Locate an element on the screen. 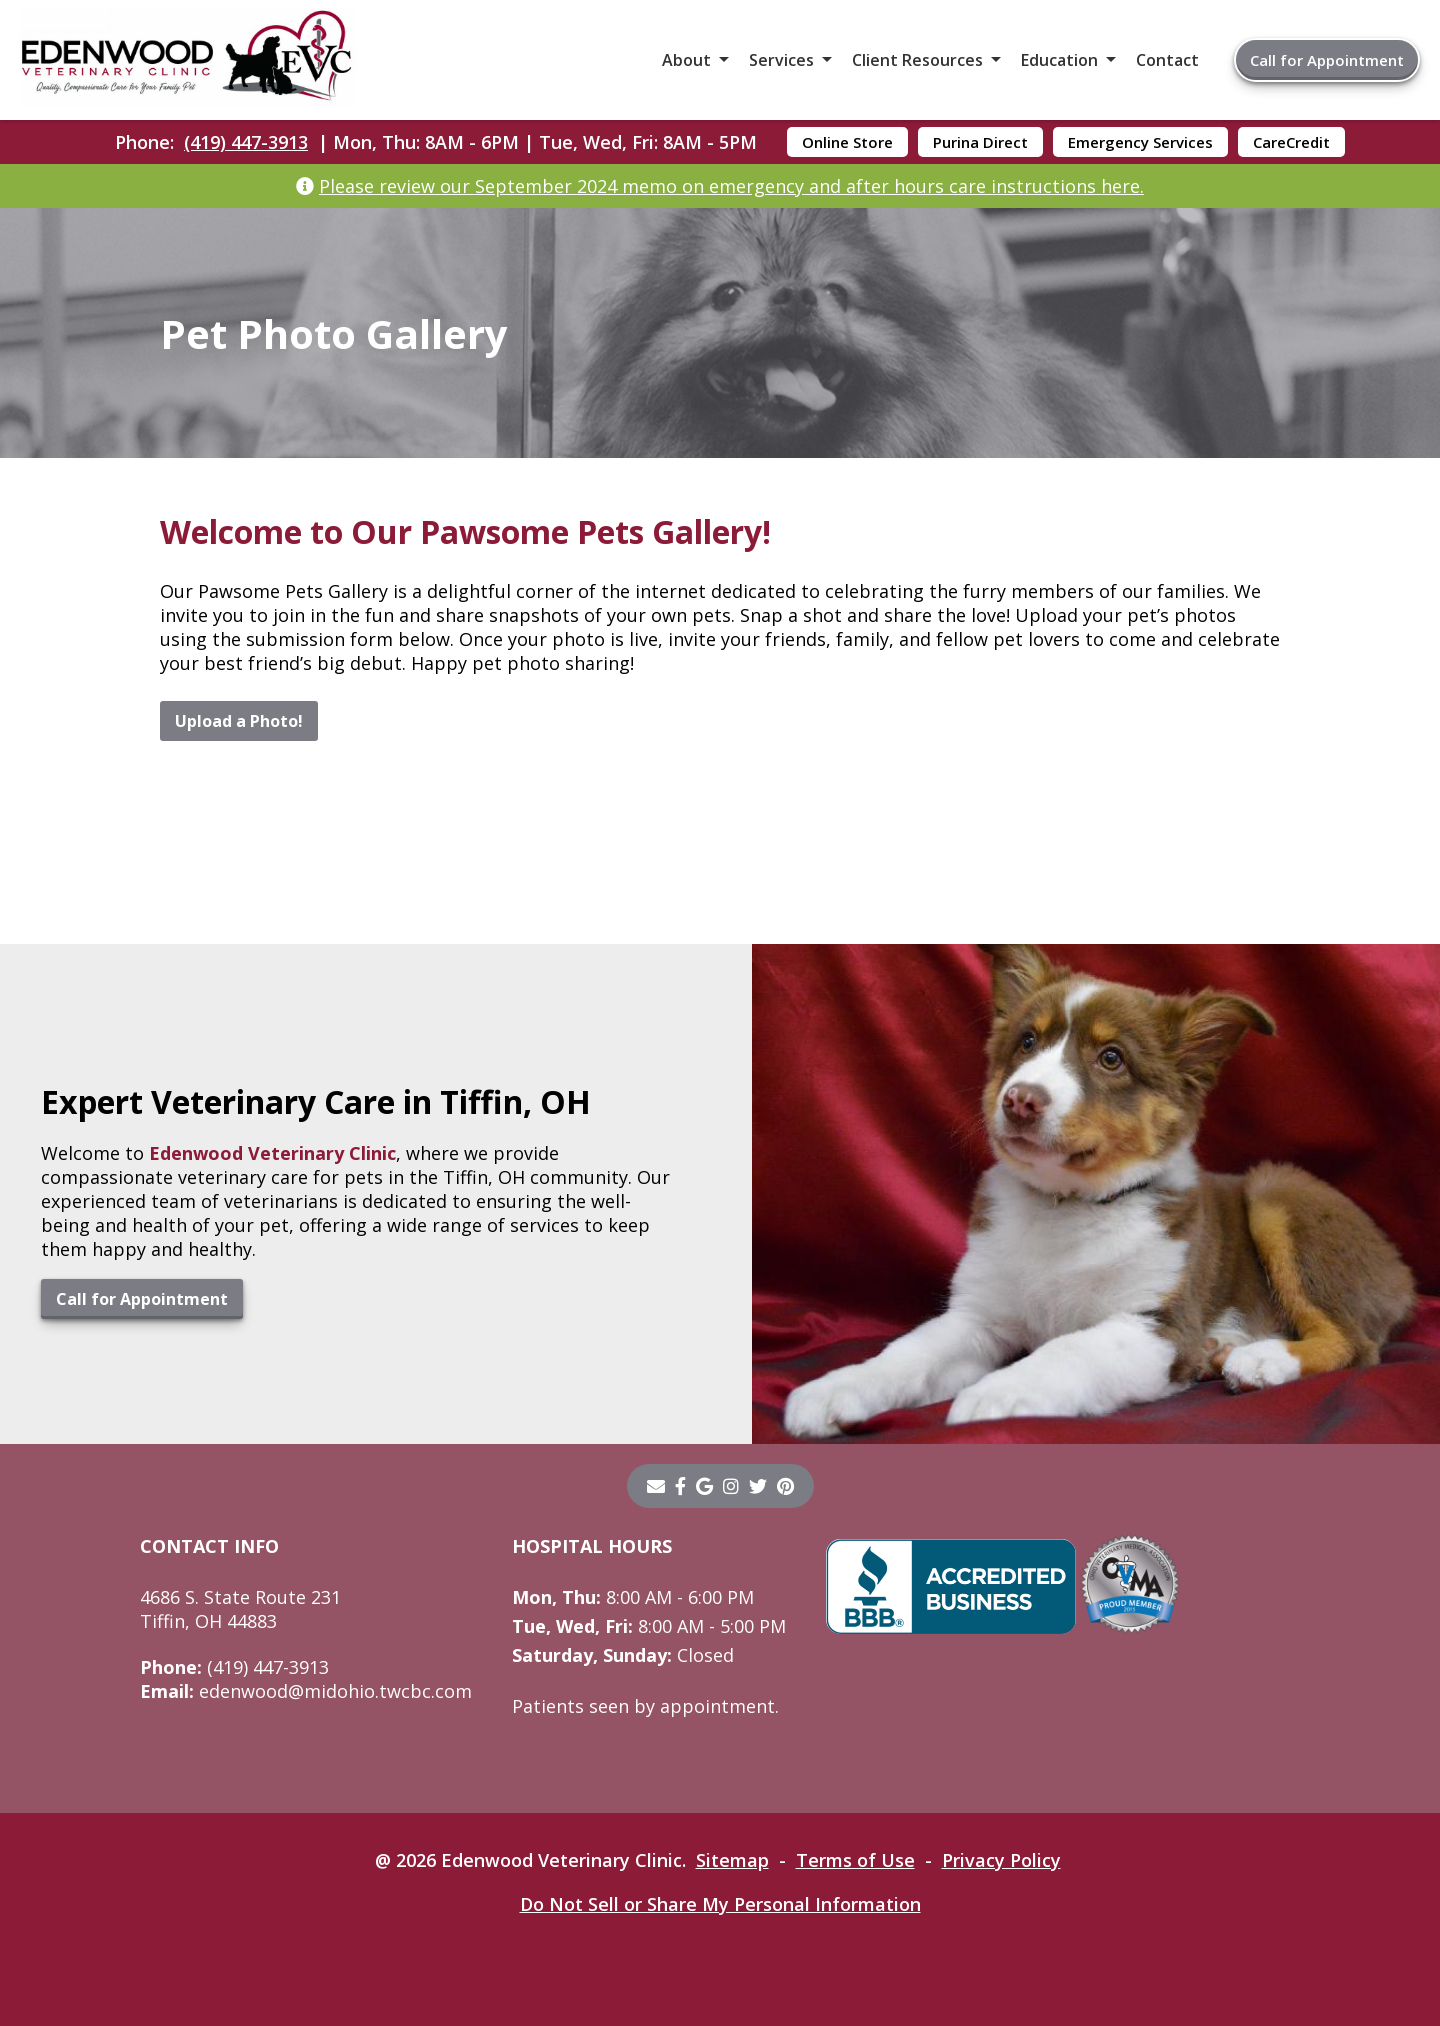 Image resolution: width=1440 pixels, height=2026 pixels. CareCredit [CareCredit - opens in a new tab] is located at coordinates (1291, 142).